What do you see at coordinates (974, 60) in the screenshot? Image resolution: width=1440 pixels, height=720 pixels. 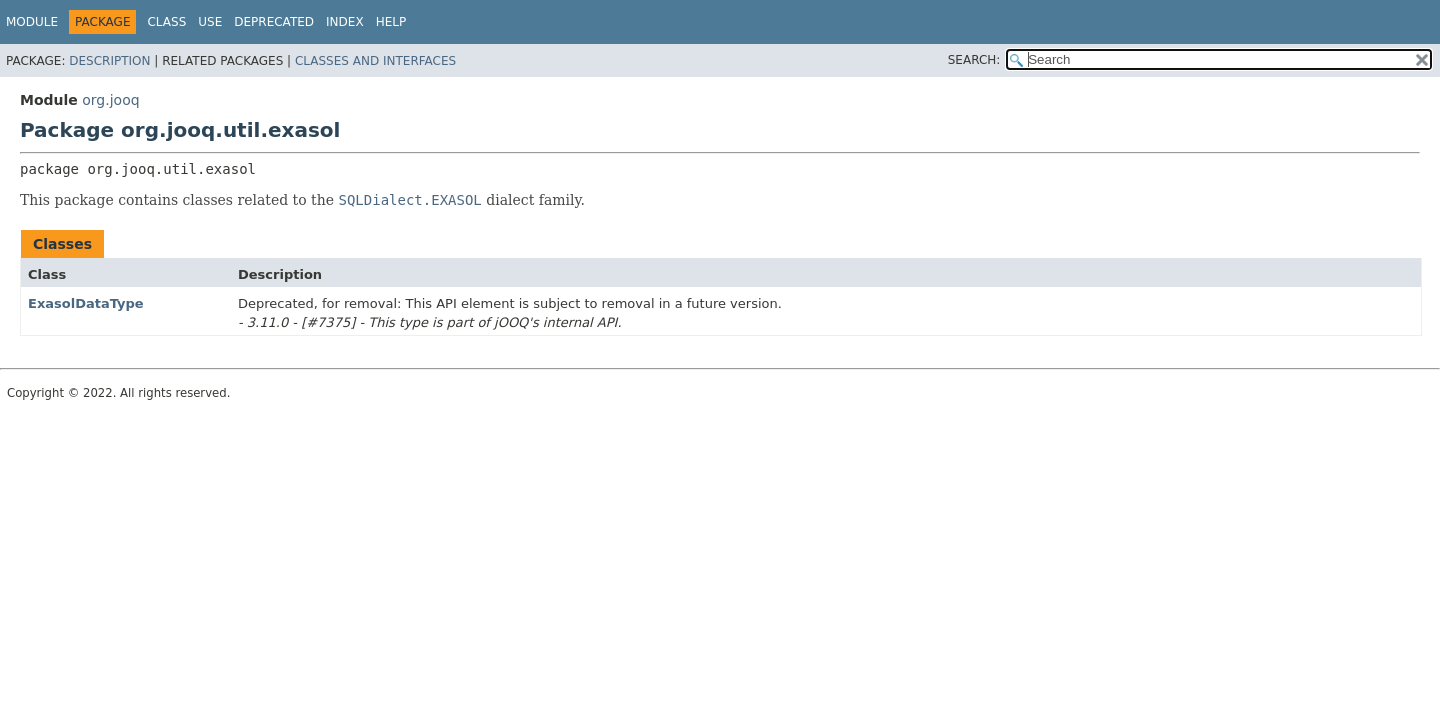 I see `SEARCH:` at bounding box center [974, 60].